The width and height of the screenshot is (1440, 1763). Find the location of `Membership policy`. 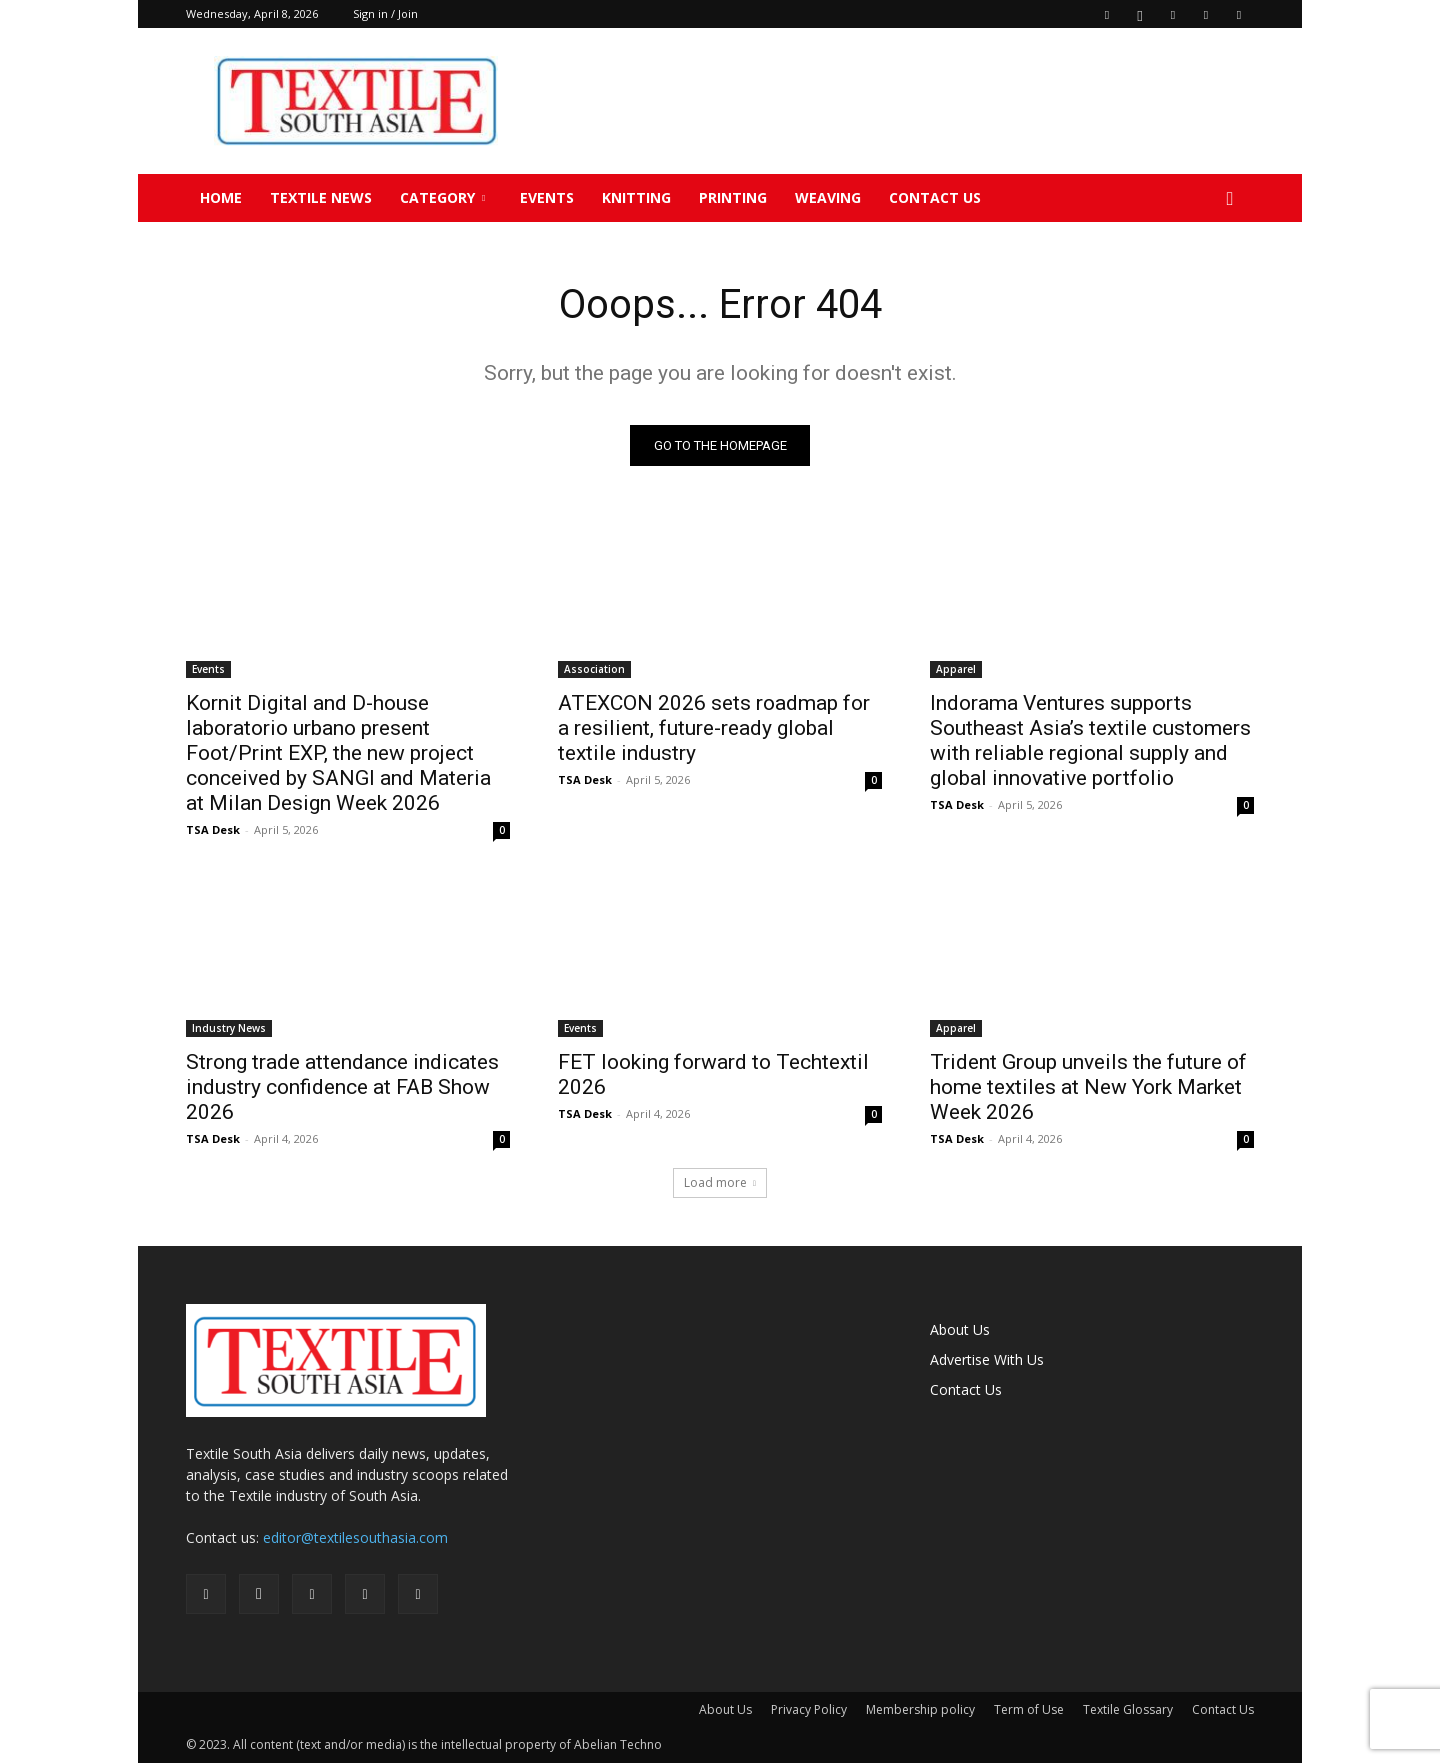

Membership policy is located at coordinates (920, 1709).